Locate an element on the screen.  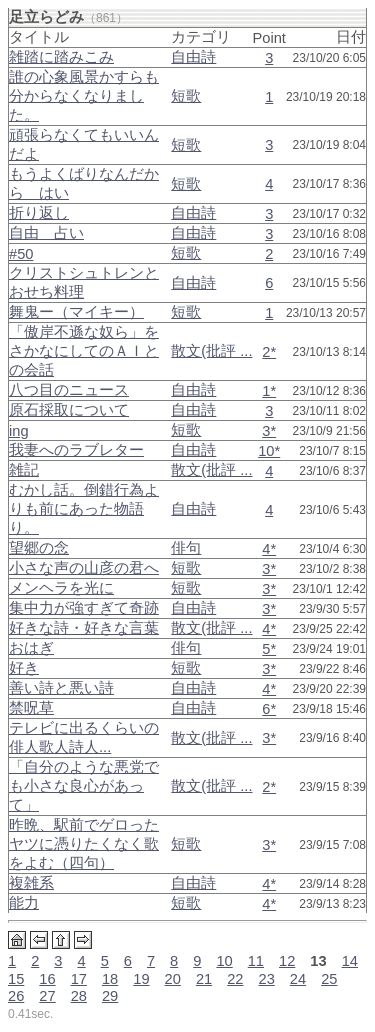
22 is located at coordinates (235, 979).